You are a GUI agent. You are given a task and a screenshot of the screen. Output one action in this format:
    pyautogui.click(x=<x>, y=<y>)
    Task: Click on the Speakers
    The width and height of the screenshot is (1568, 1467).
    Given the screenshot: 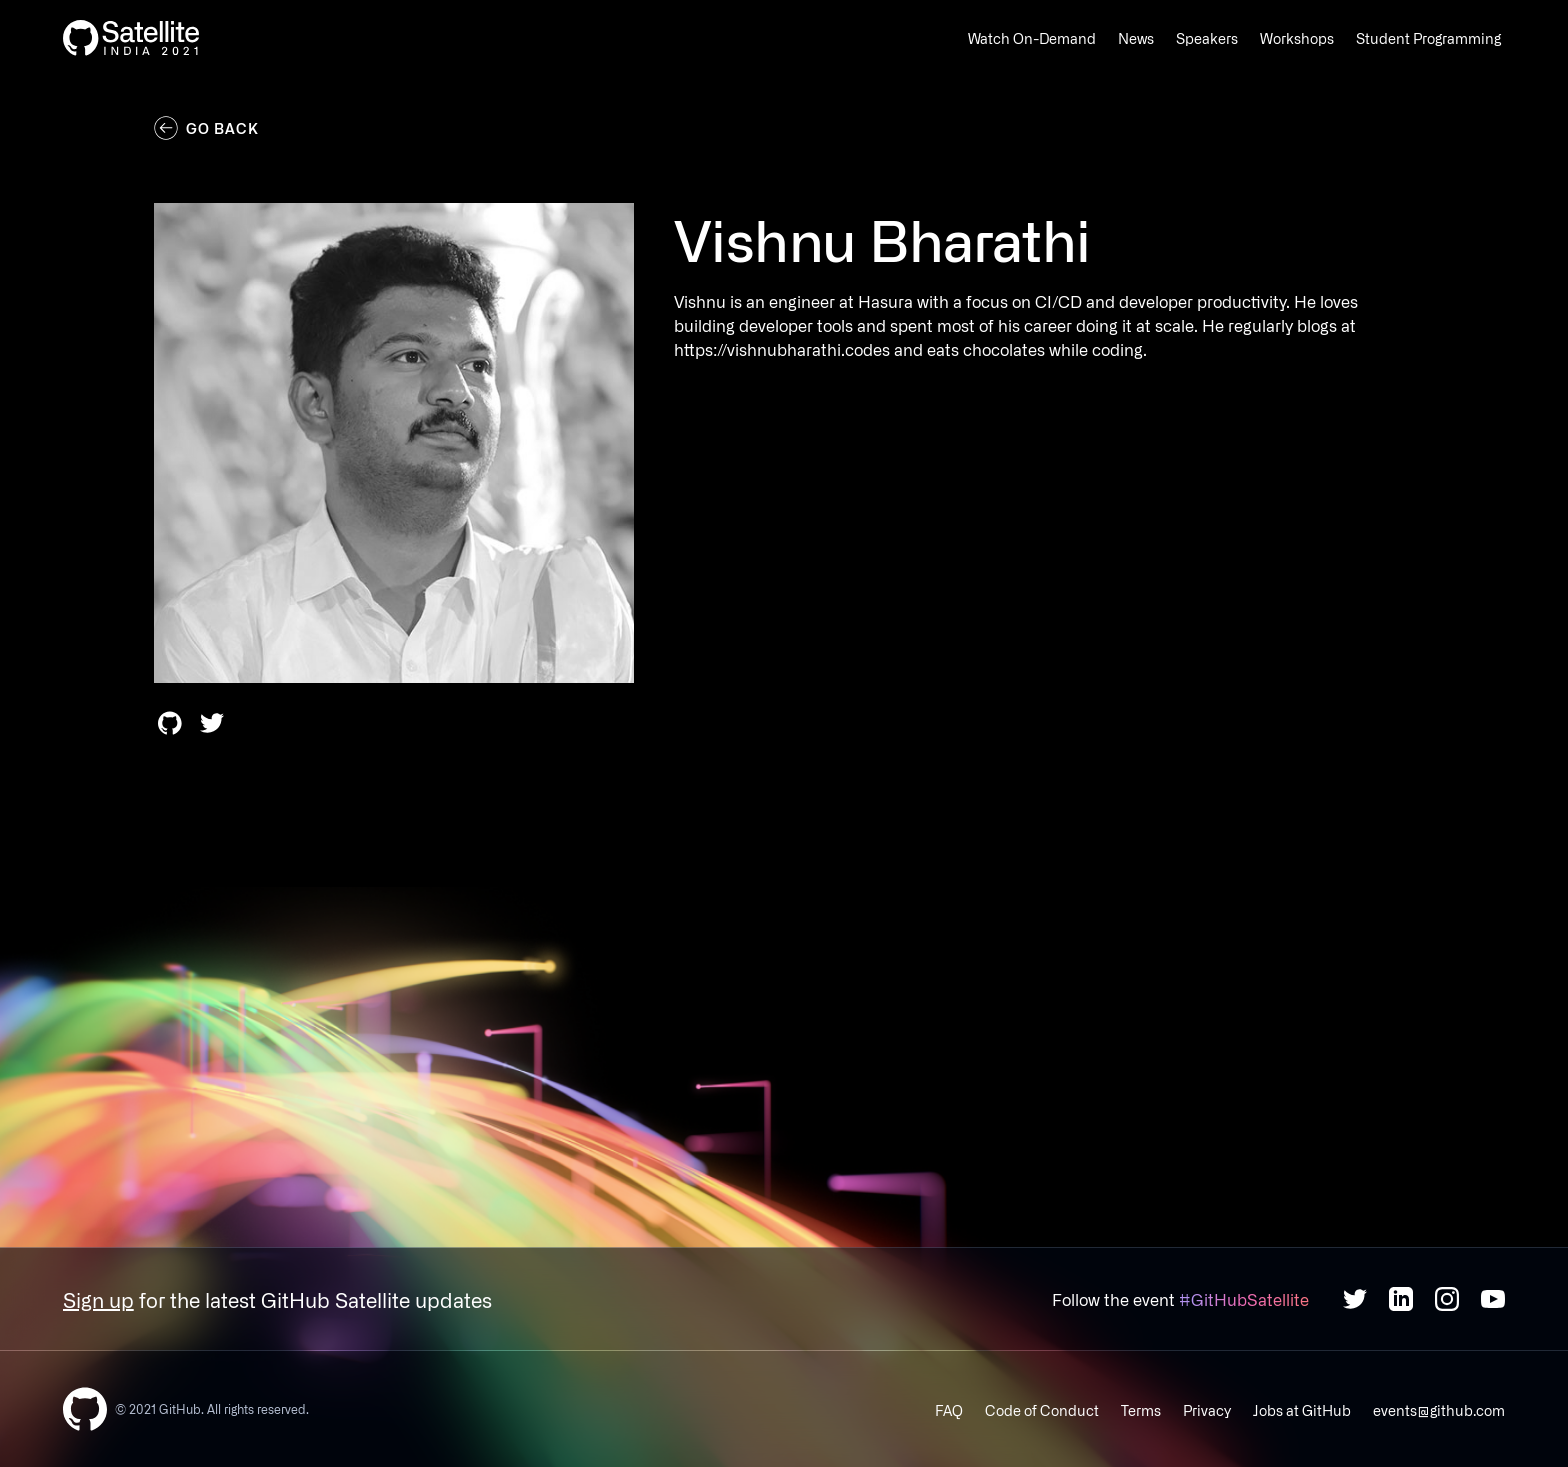 What is the action you would take?
    pyautogui.click(x=1207, y=38)
    